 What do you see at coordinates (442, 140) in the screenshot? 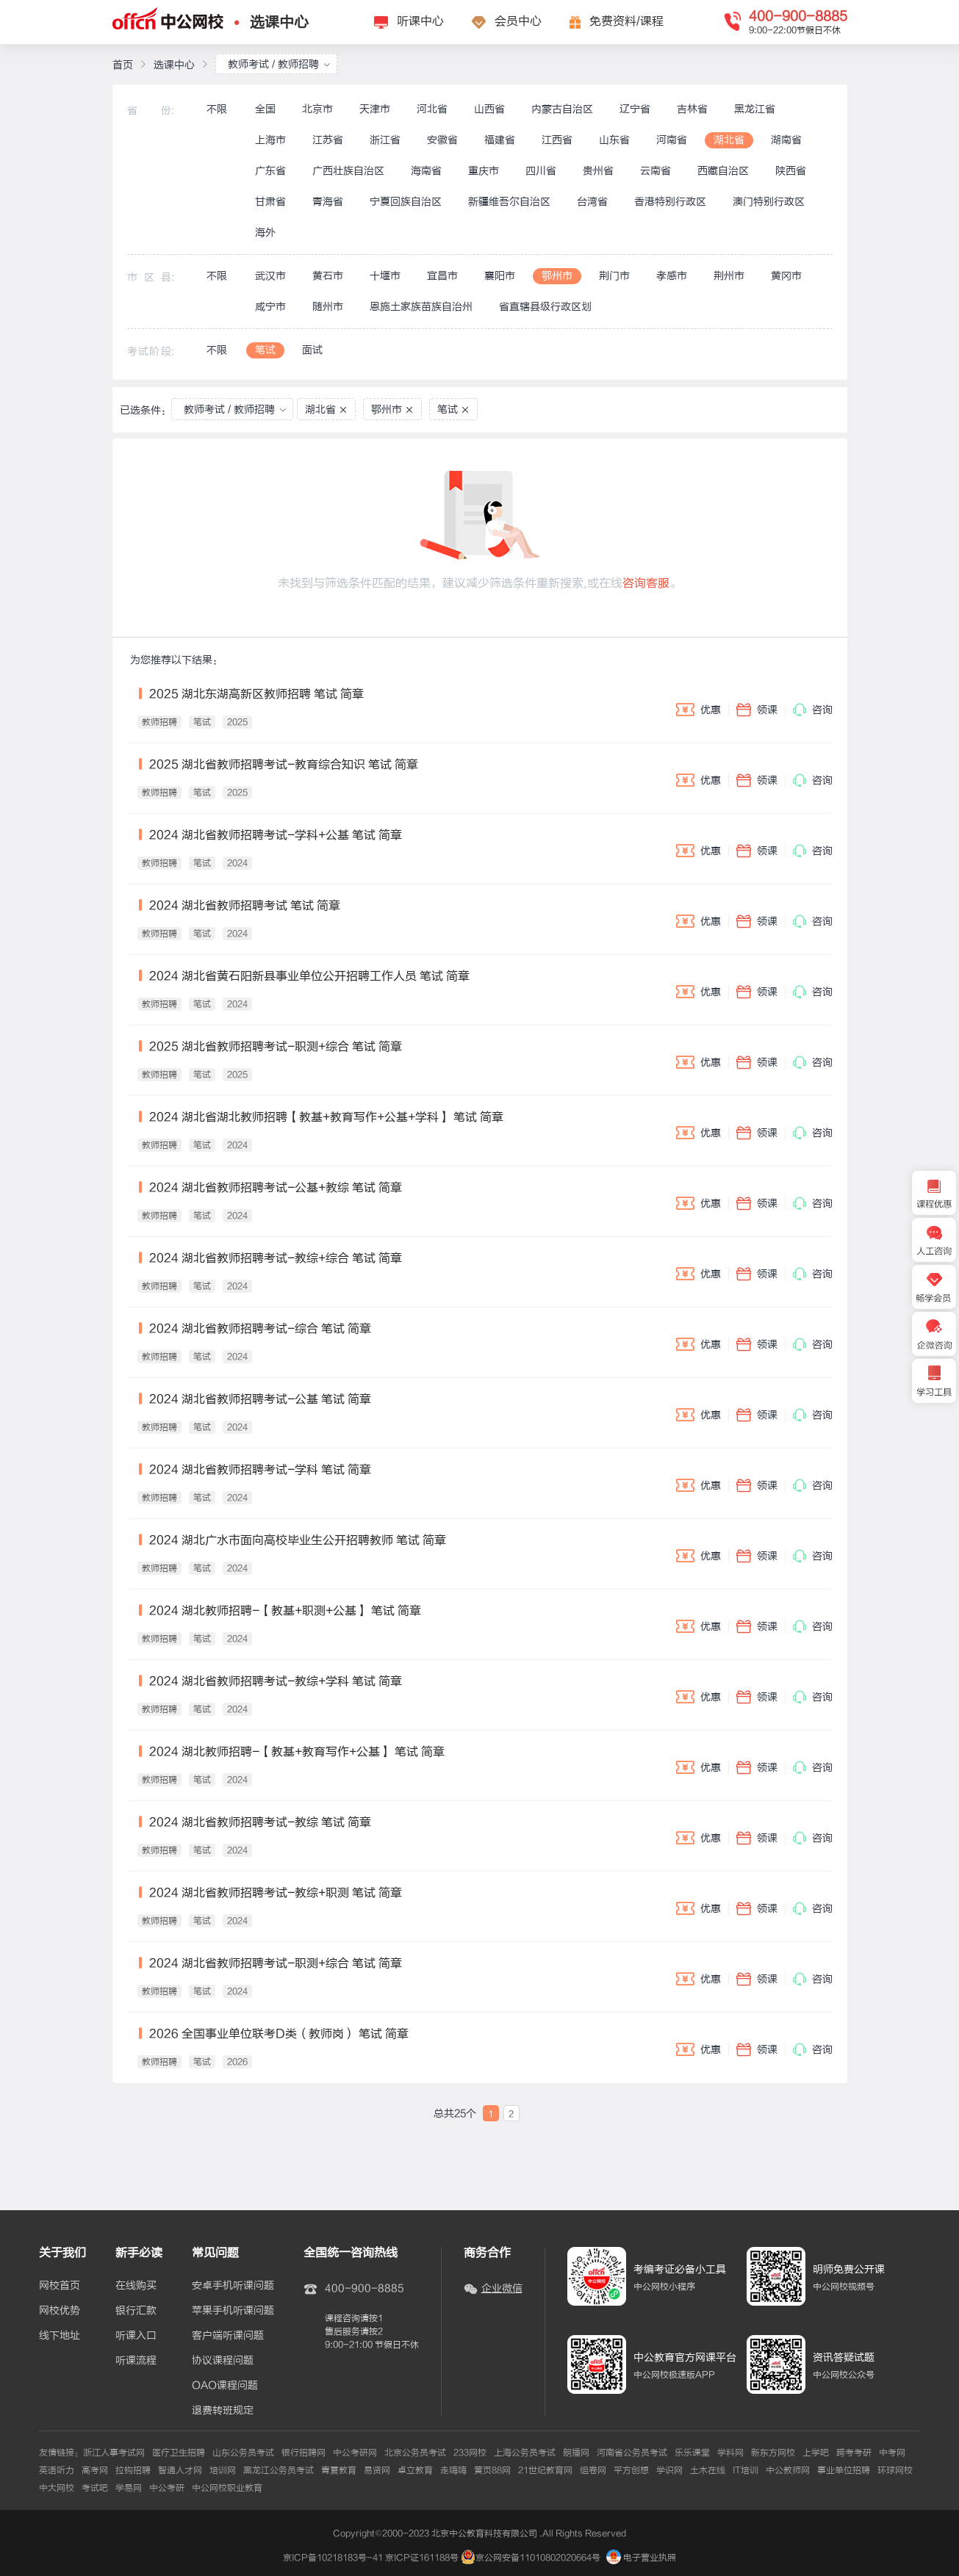
I see `安徽省` at bounding box center [442, 140].